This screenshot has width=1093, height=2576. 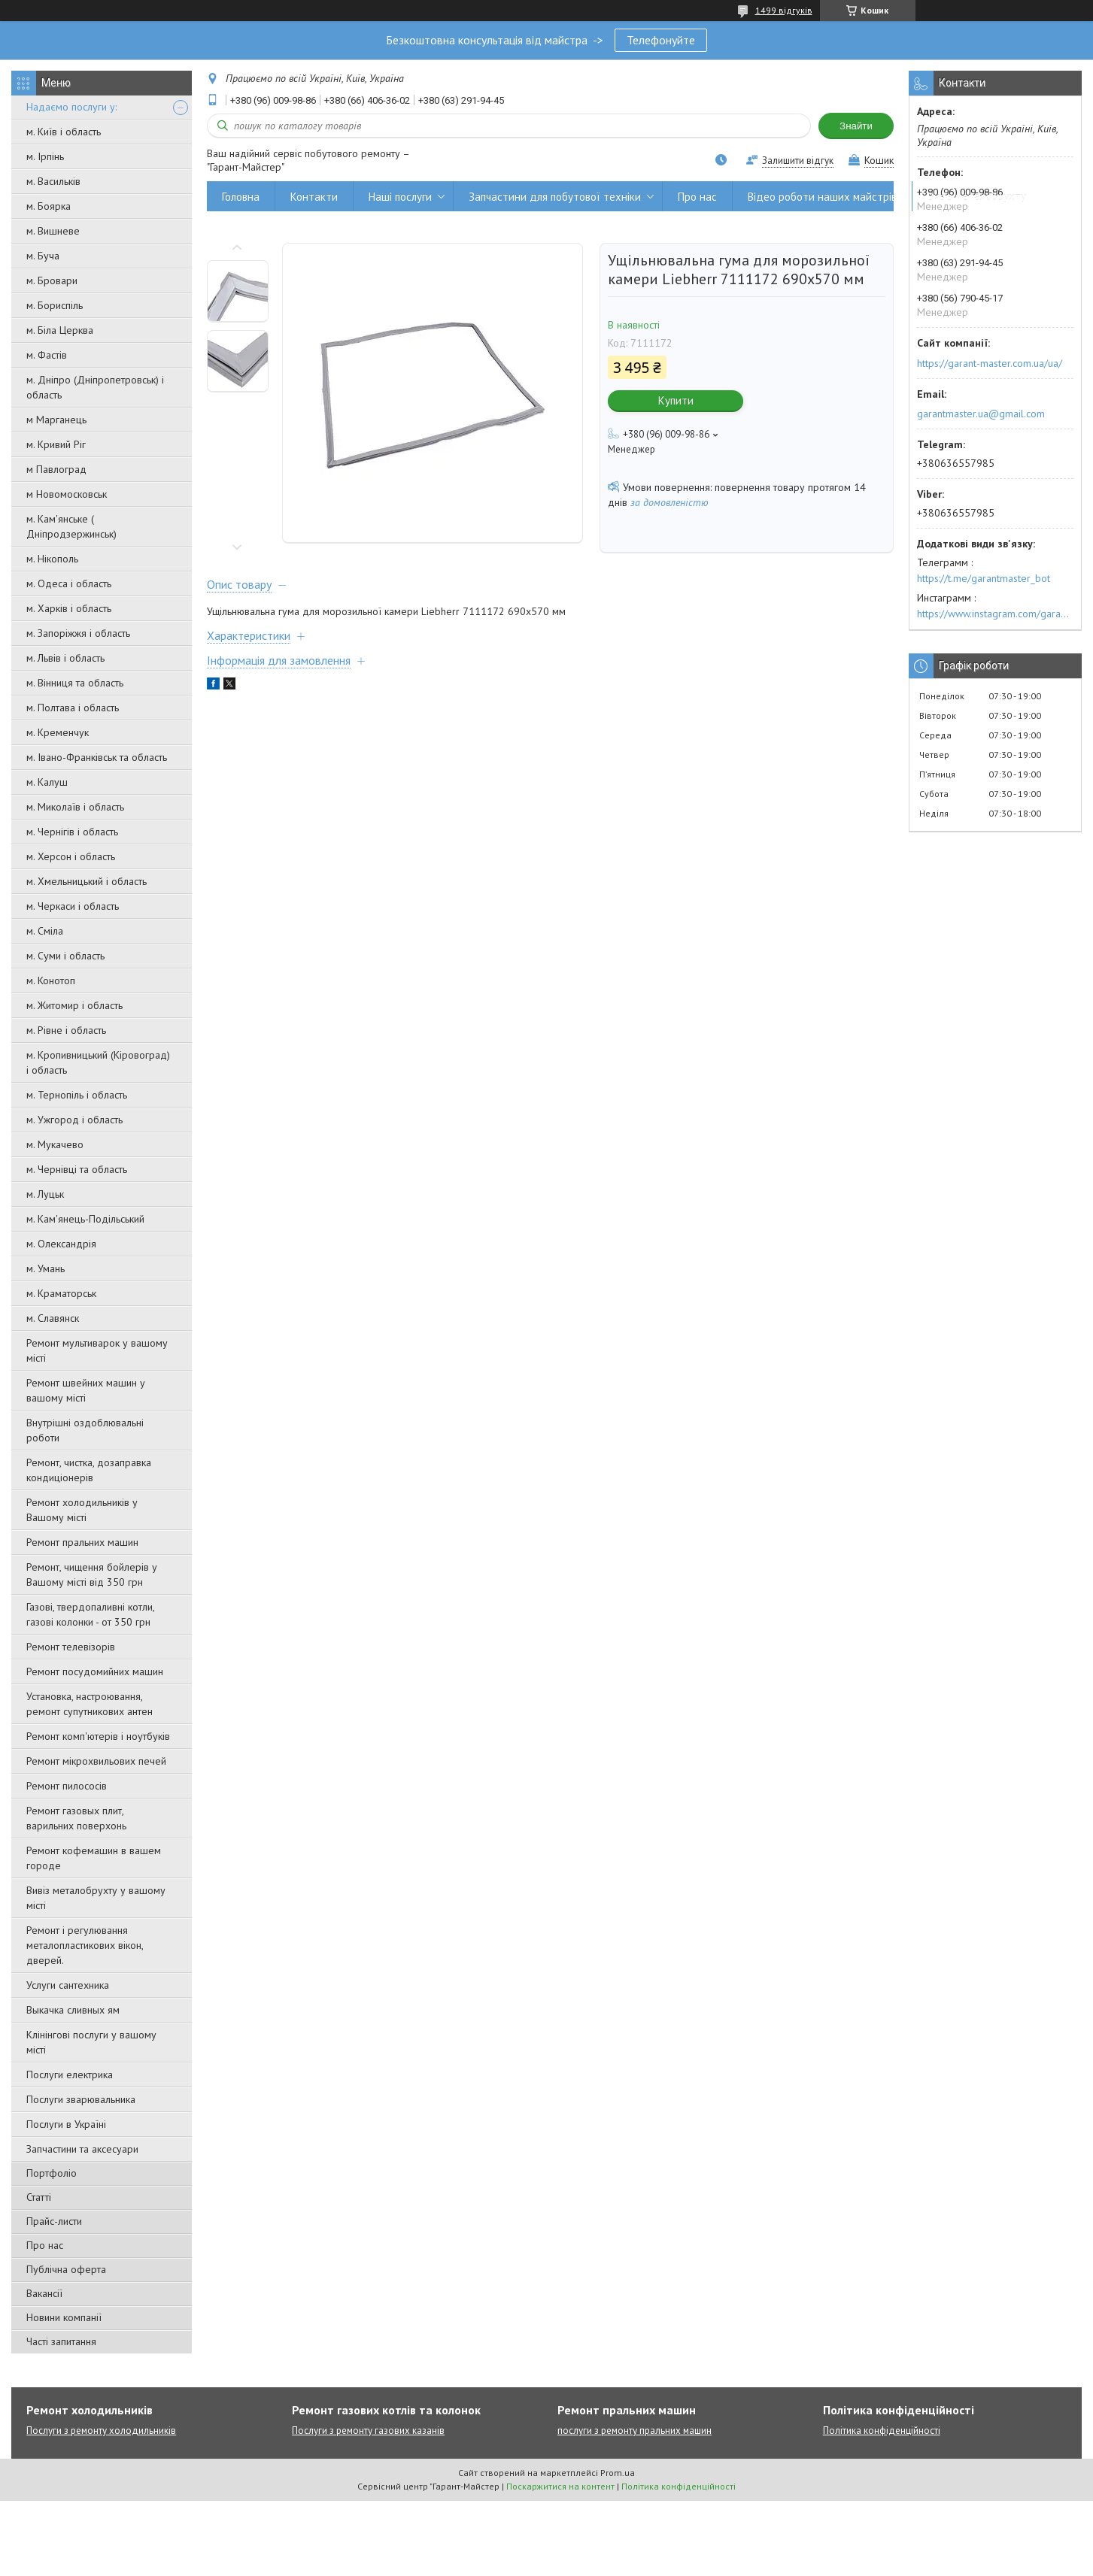 I want to click on м. Харків і область, so click(x=68, y=608).